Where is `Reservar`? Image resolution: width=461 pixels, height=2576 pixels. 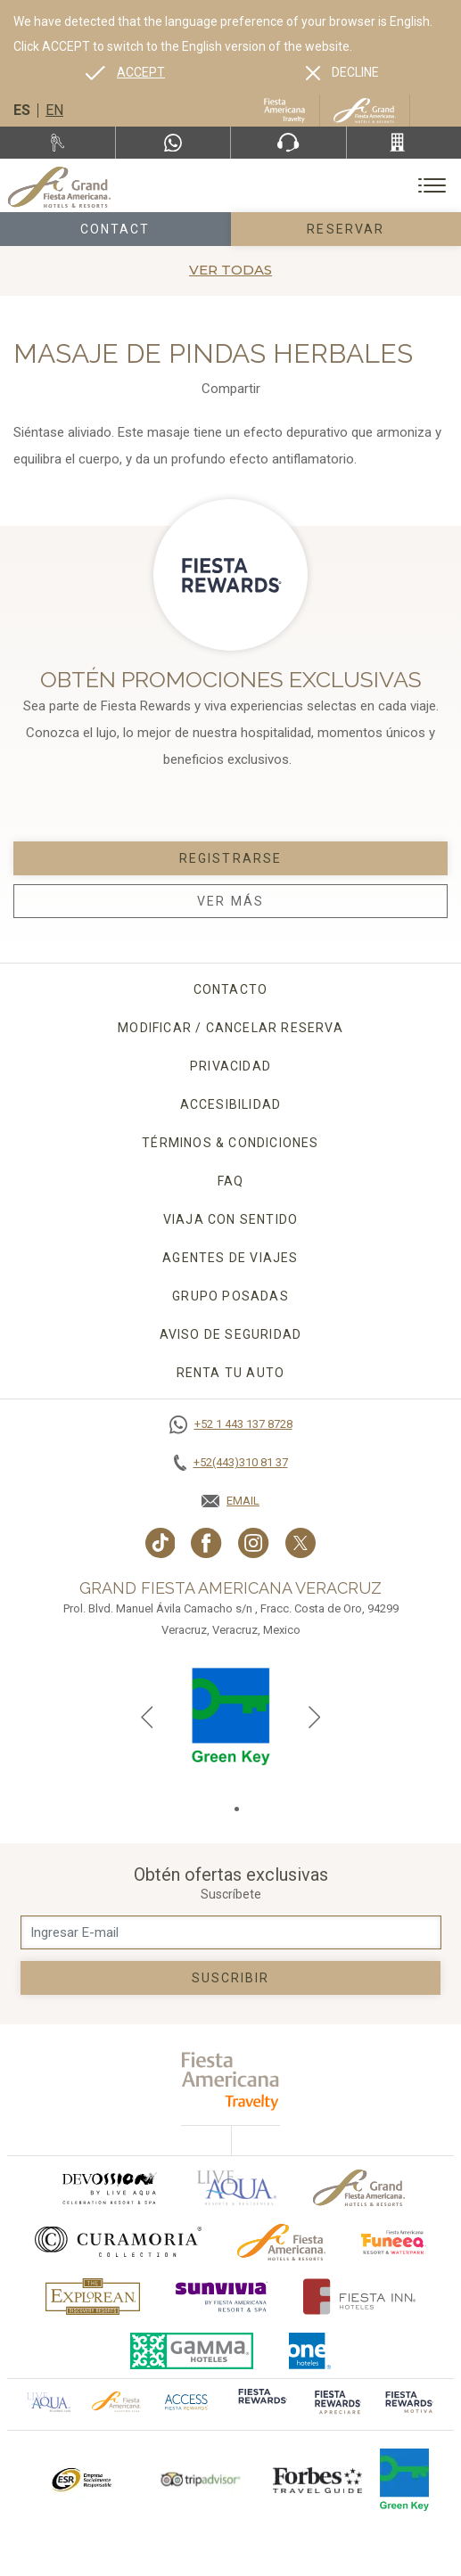
Reservar is located at coordinates (345, 229).